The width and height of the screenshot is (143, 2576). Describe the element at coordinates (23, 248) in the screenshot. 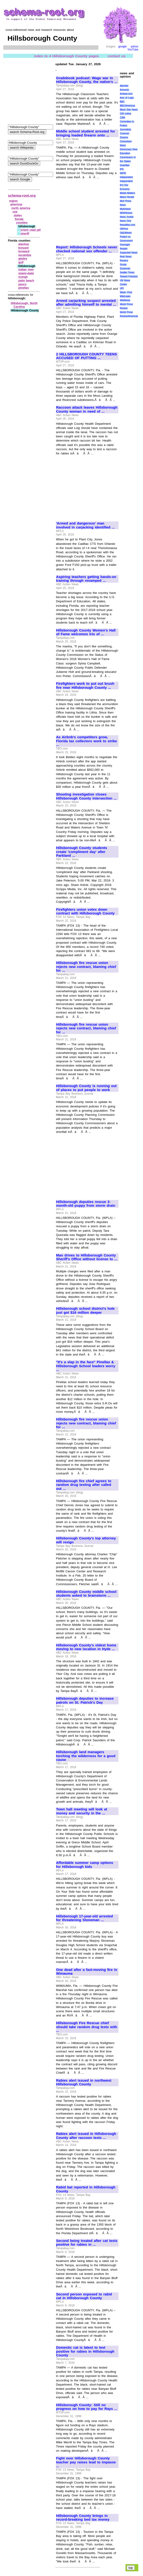

I see `brevard` at that location.